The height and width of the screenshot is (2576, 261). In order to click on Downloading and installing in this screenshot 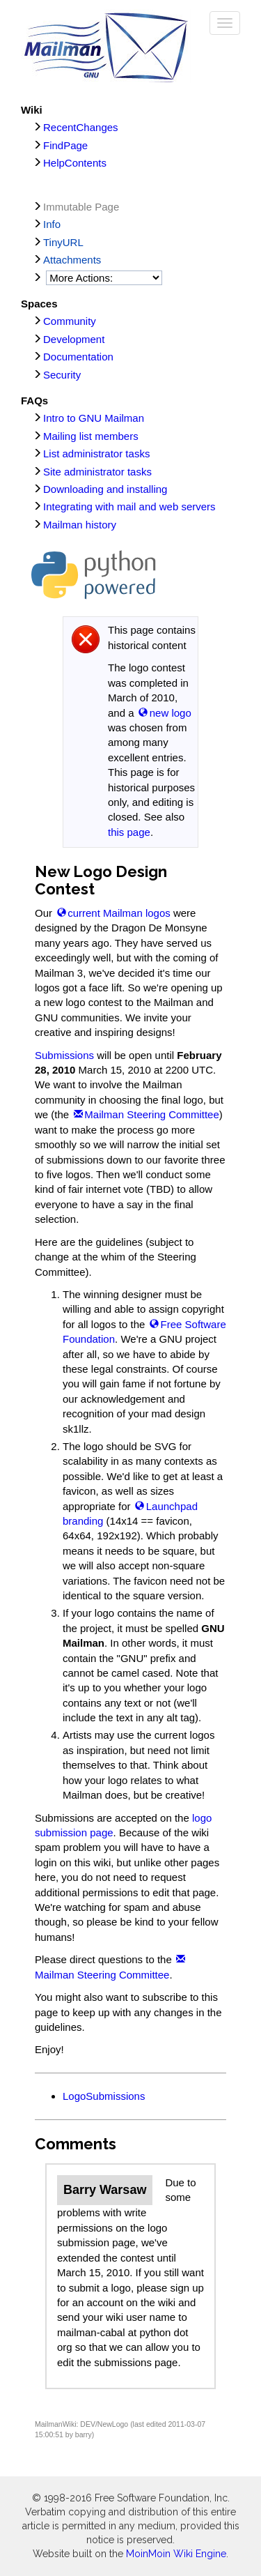, I will do `click(105, 489)`.